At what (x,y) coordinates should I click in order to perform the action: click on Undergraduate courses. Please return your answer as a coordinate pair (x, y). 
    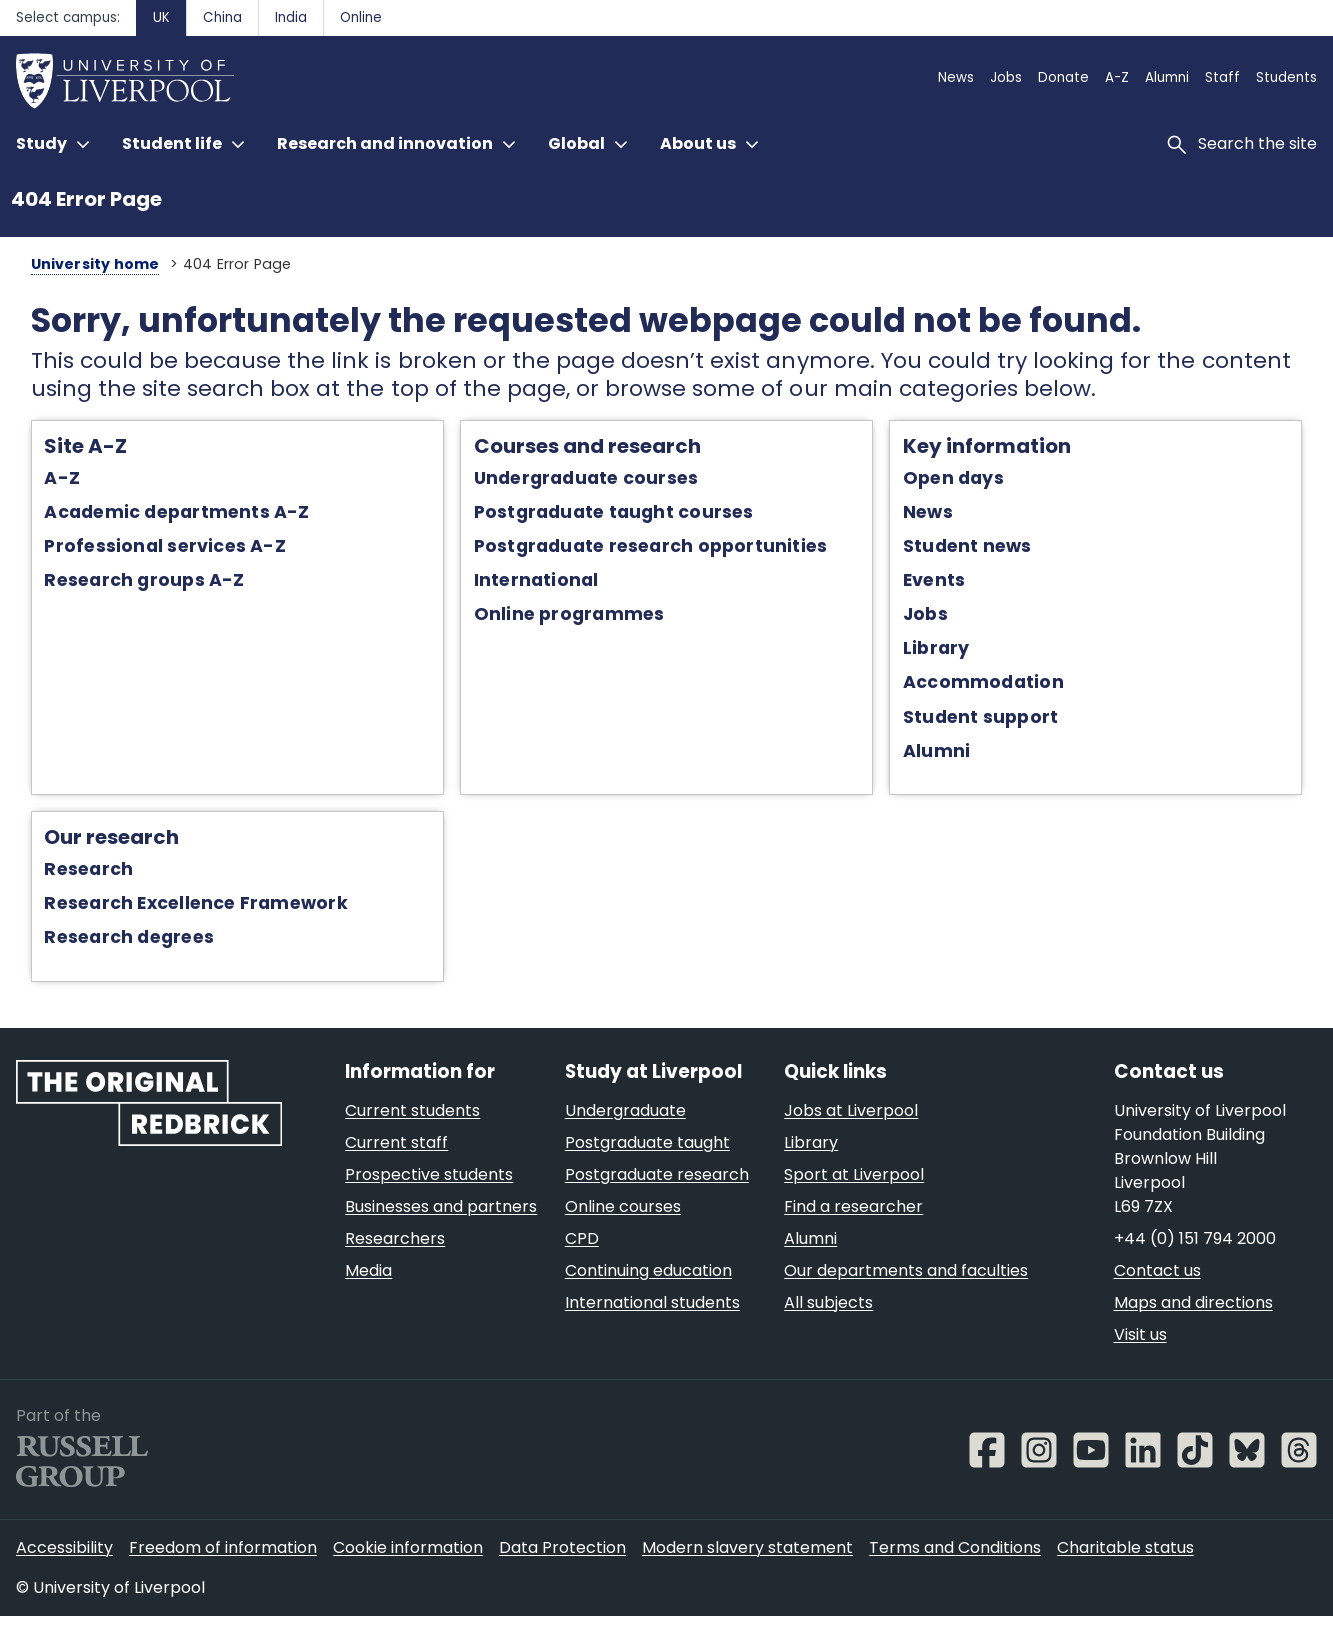
    Looking at the image, I should click on (579, 481).